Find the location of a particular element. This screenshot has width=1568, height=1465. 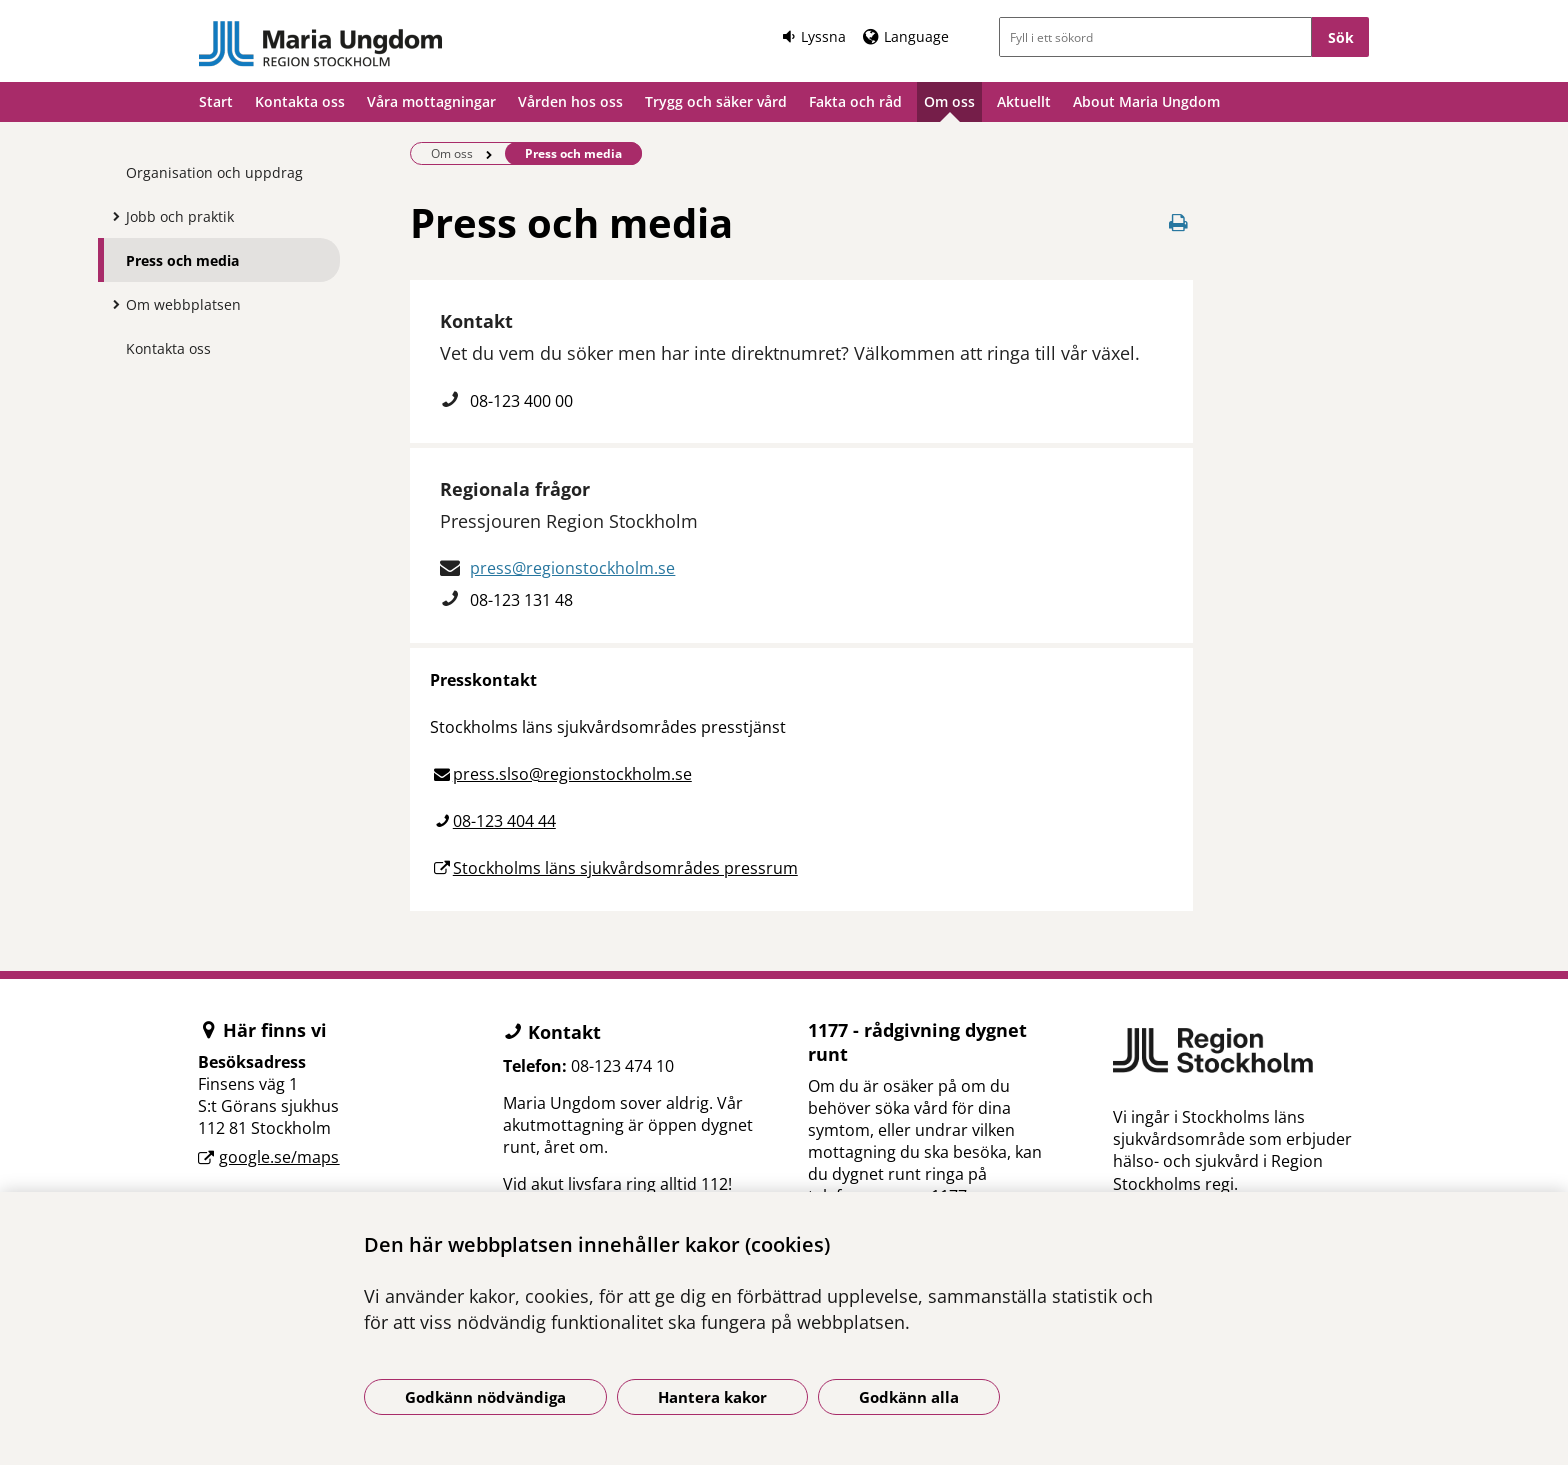

press.slso@regionstockholm.se is located at coordinates (572, 774).